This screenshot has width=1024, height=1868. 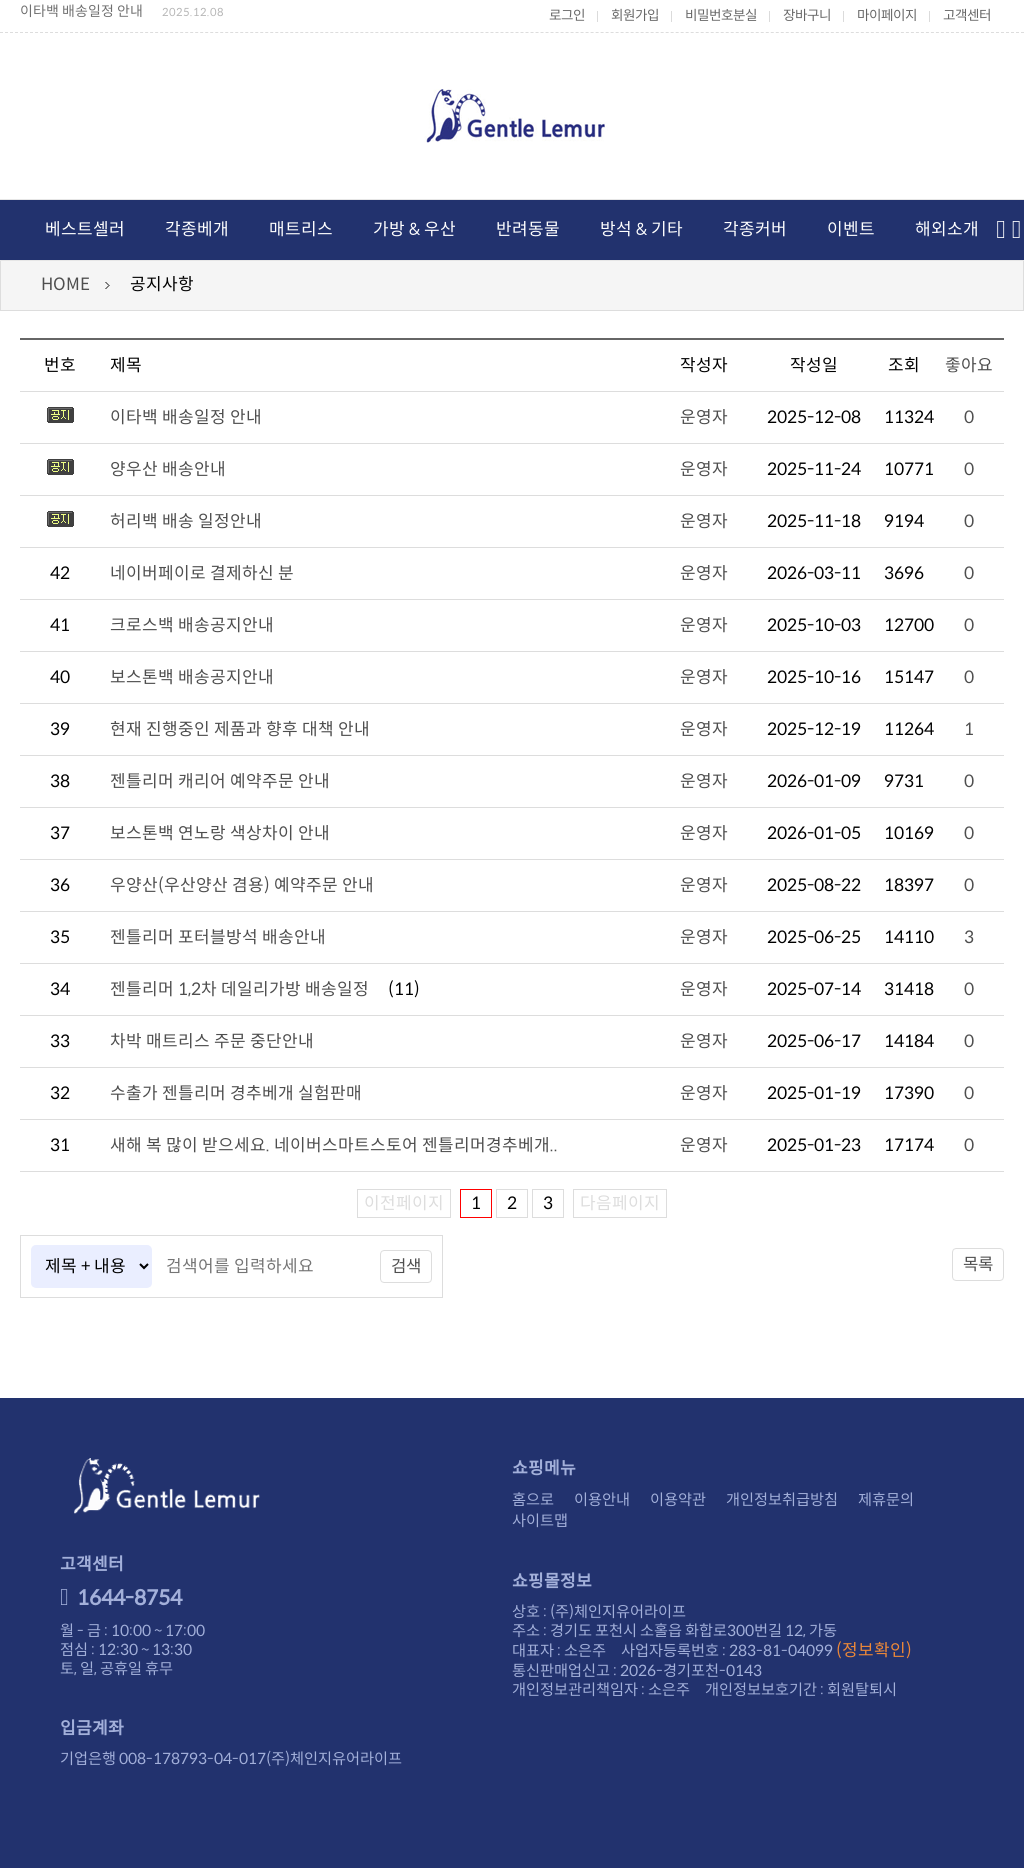 What do you see at coordinates (540, 1520) in the screenshot?
I see `사이트맵` at bounding box center [540, 1520].